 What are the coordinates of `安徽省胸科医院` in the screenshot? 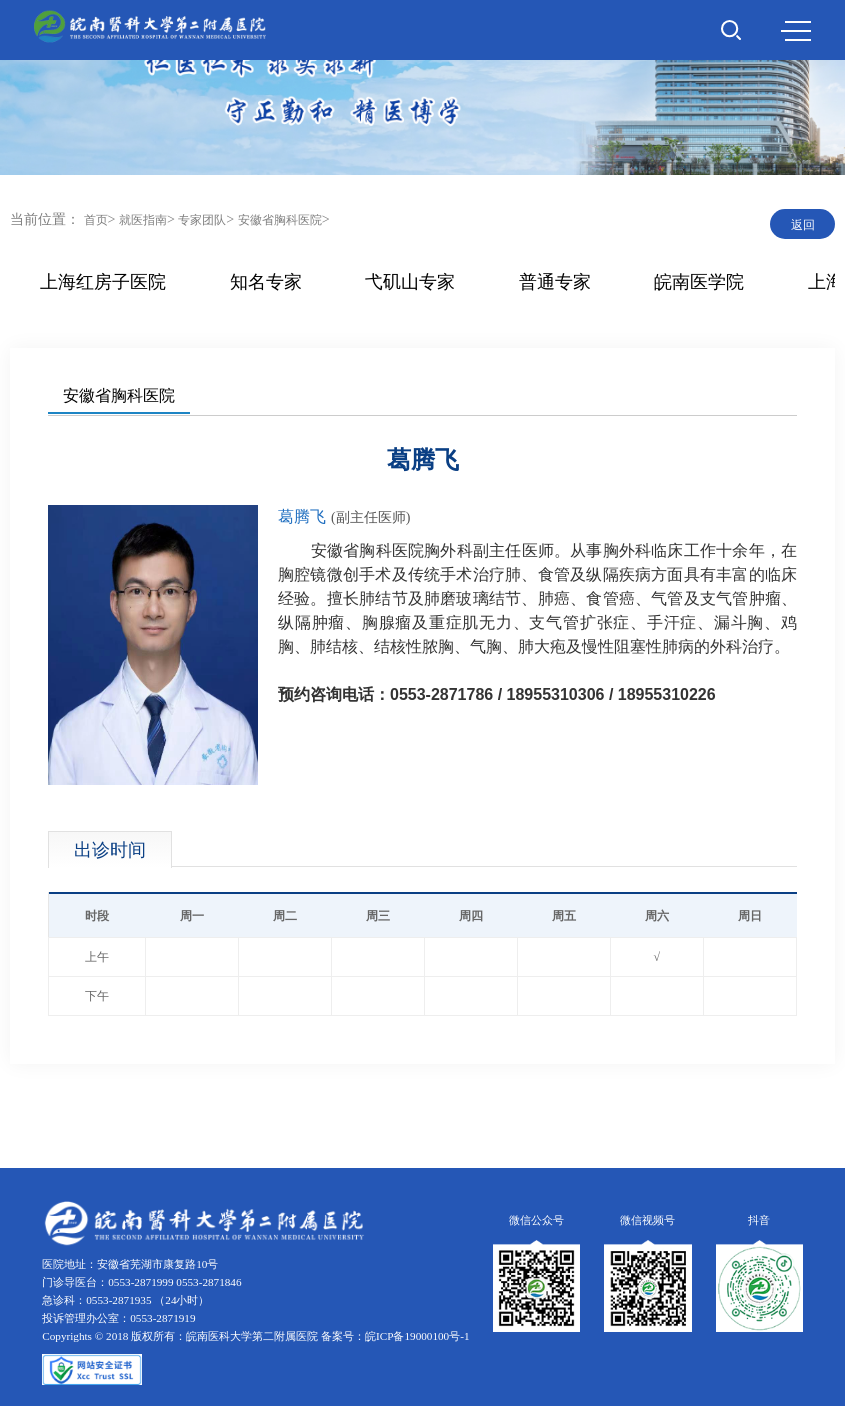 It's located at (280, 220).